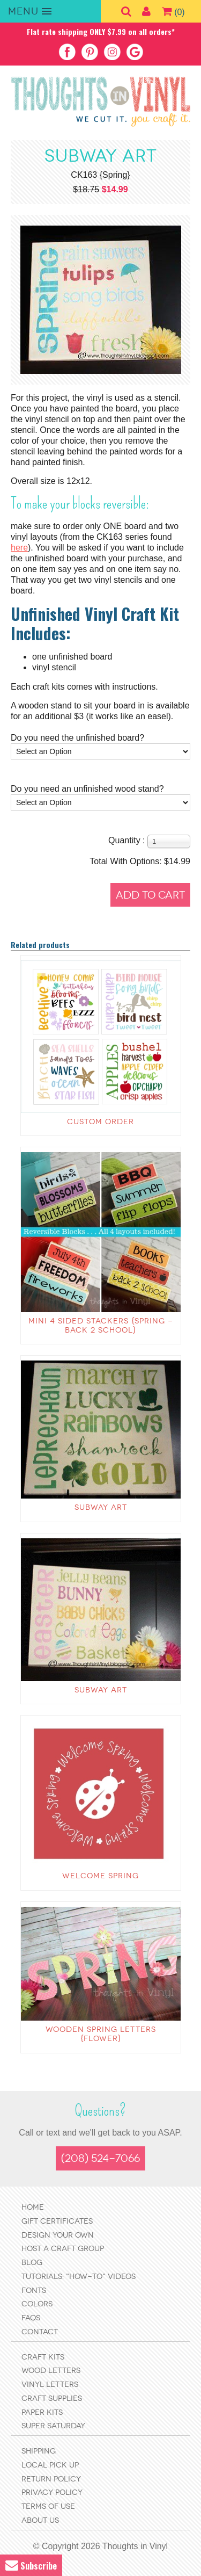  I want to click on Subscribe, so click(31, 2565).